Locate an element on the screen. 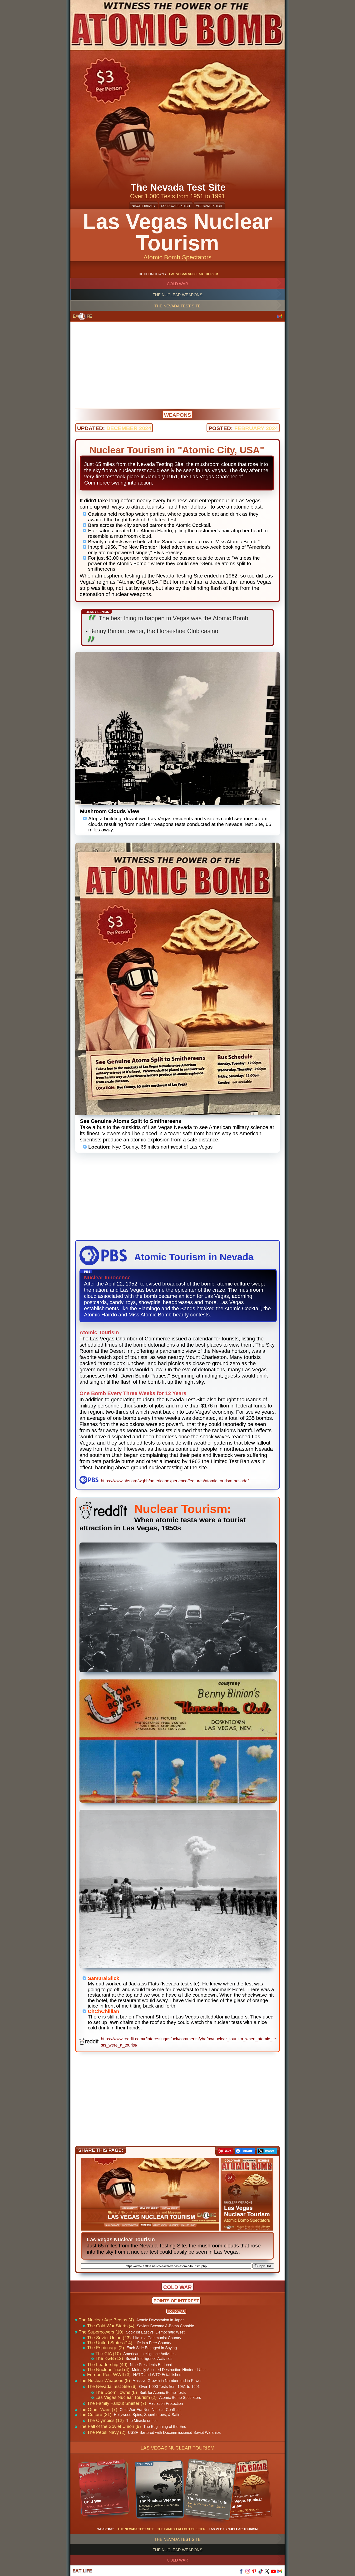 The image size is (355, 2576). The Fall of the Soviet Union (9) is located at coordinates (110, 2426).